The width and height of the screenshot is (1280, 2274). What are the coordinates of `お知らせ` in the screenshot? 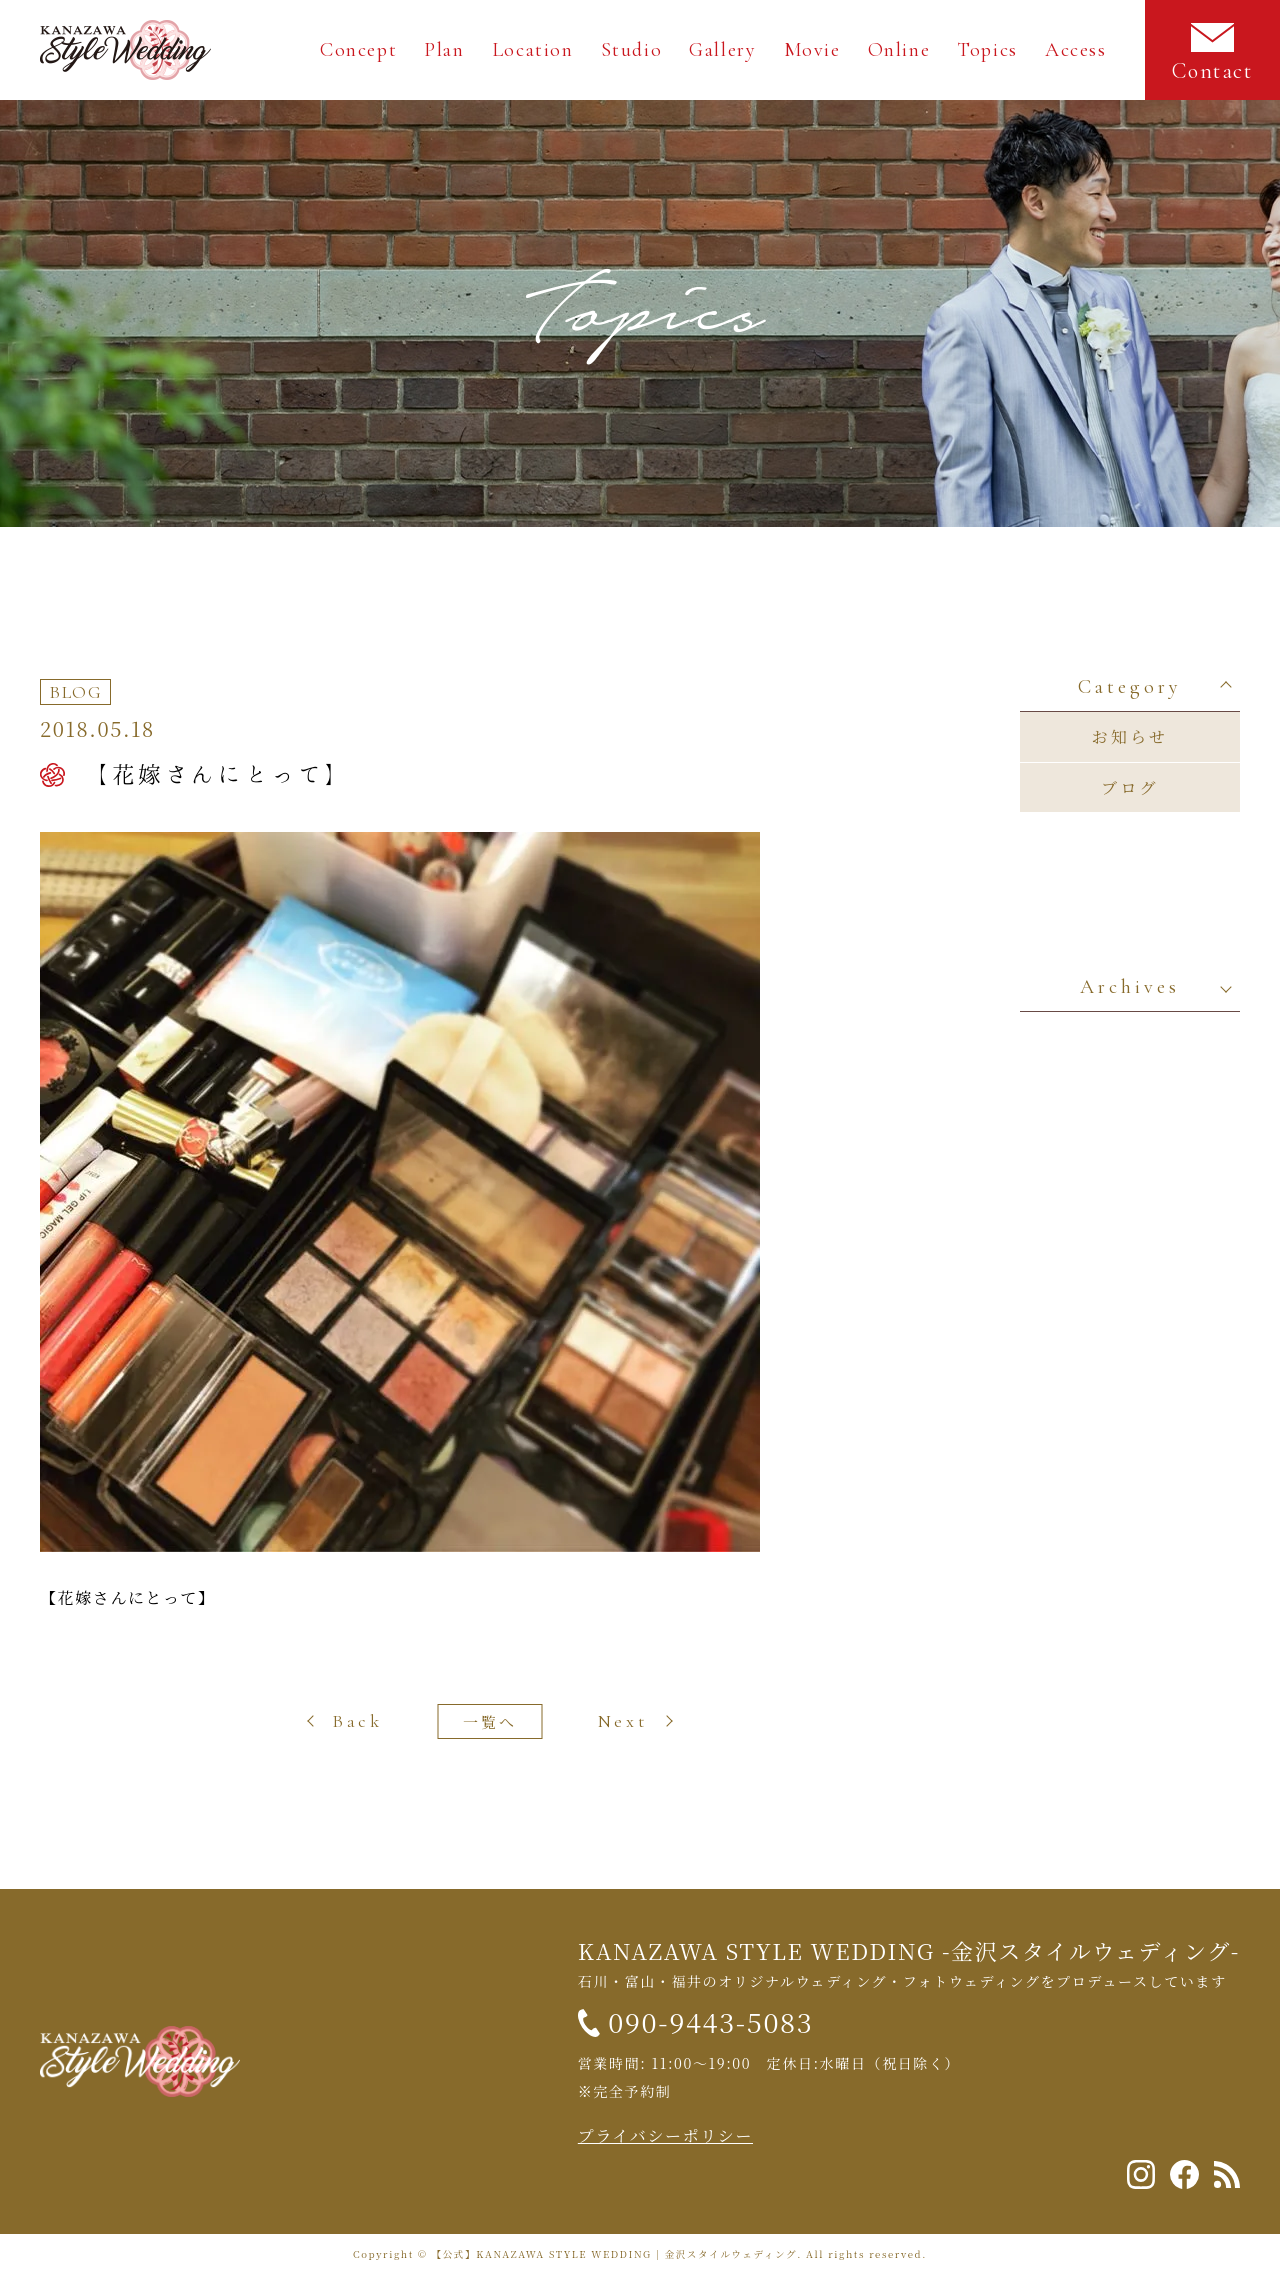 It's located at (1130, 736).